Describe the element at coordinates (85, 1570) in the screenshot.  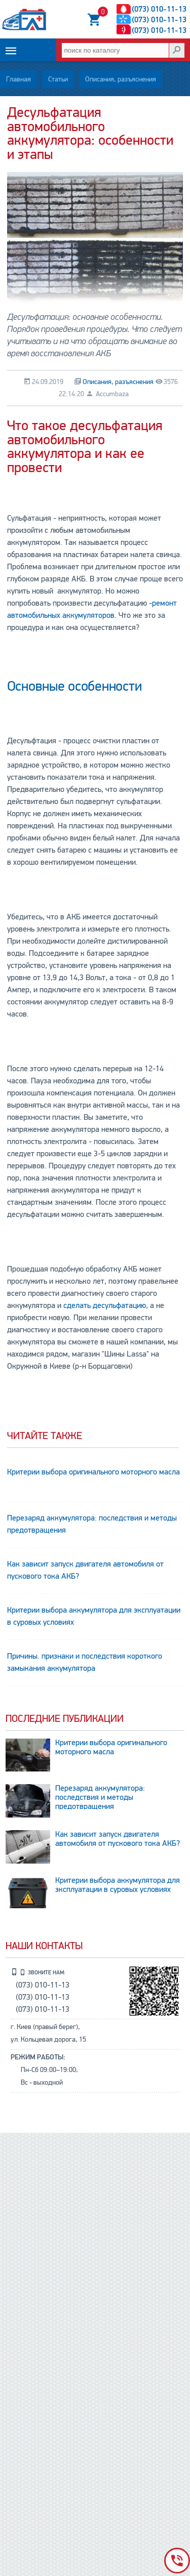
I see `Как зависит запуск двигателя автомобиля от пускового тока АКБ?` at that location.